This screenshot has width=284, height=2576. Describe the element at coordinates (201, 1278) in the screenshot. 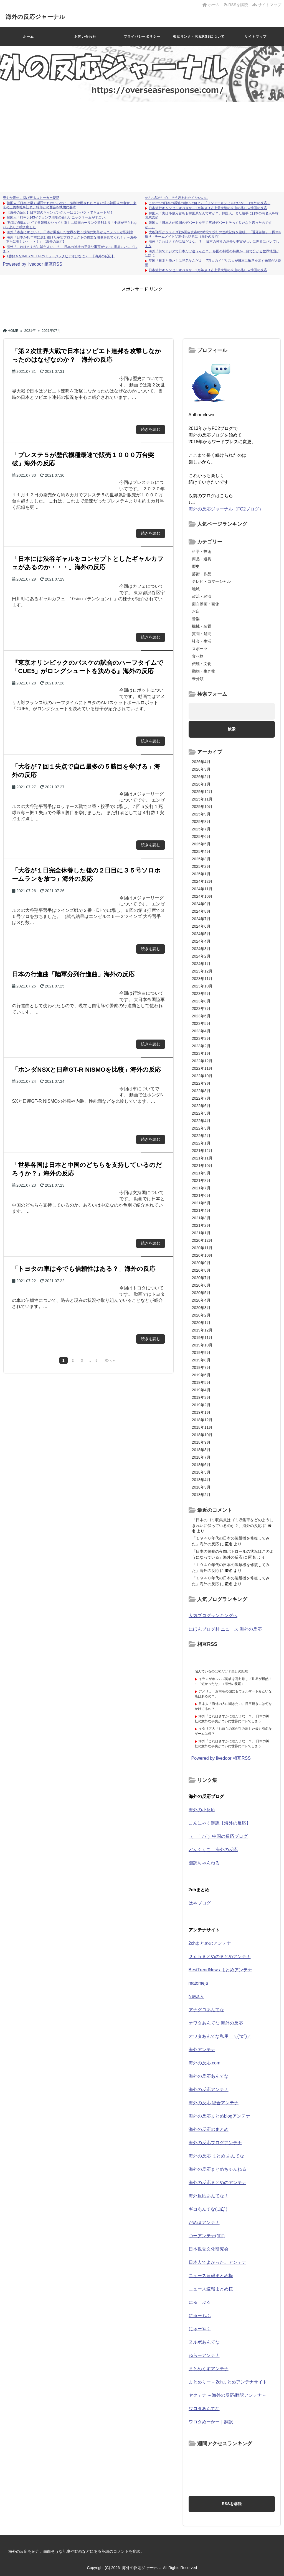

I see `2020年7月` at that location.